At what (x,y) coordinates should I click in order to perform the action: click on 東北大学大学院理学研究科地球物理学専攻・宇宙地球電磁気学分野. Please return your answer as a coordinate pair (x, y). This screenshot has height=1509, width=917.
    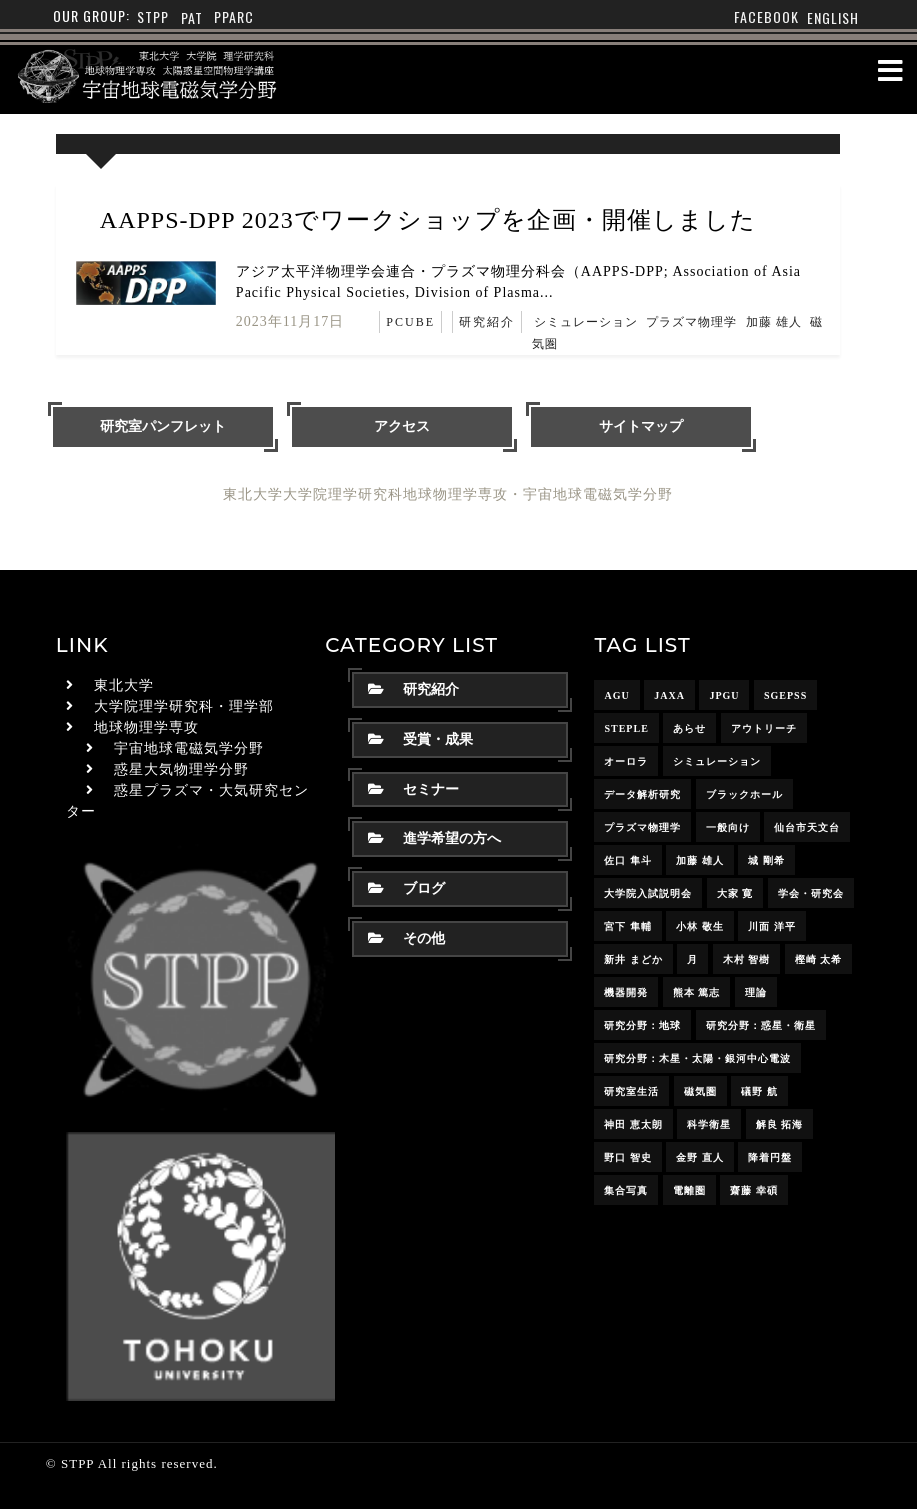
    Looking at the image, I should click on (448, 494).